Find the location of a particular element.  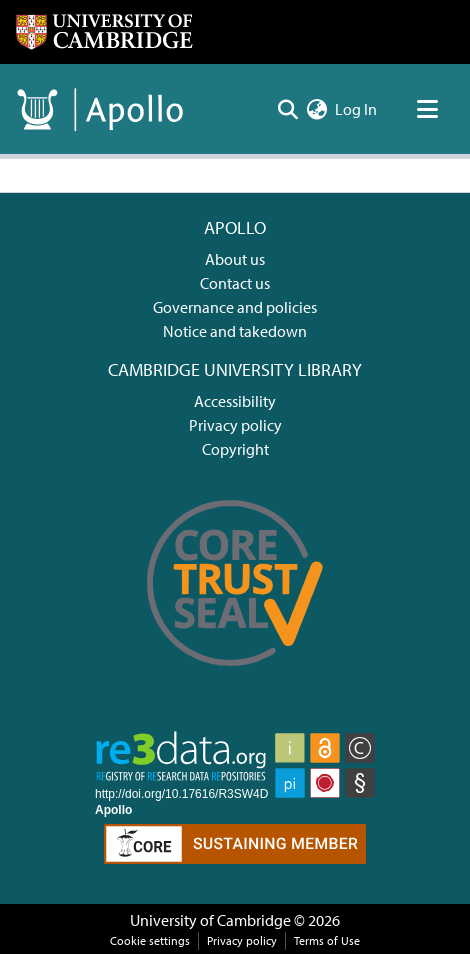

Privacy policy is located at coordinates (235, 425).